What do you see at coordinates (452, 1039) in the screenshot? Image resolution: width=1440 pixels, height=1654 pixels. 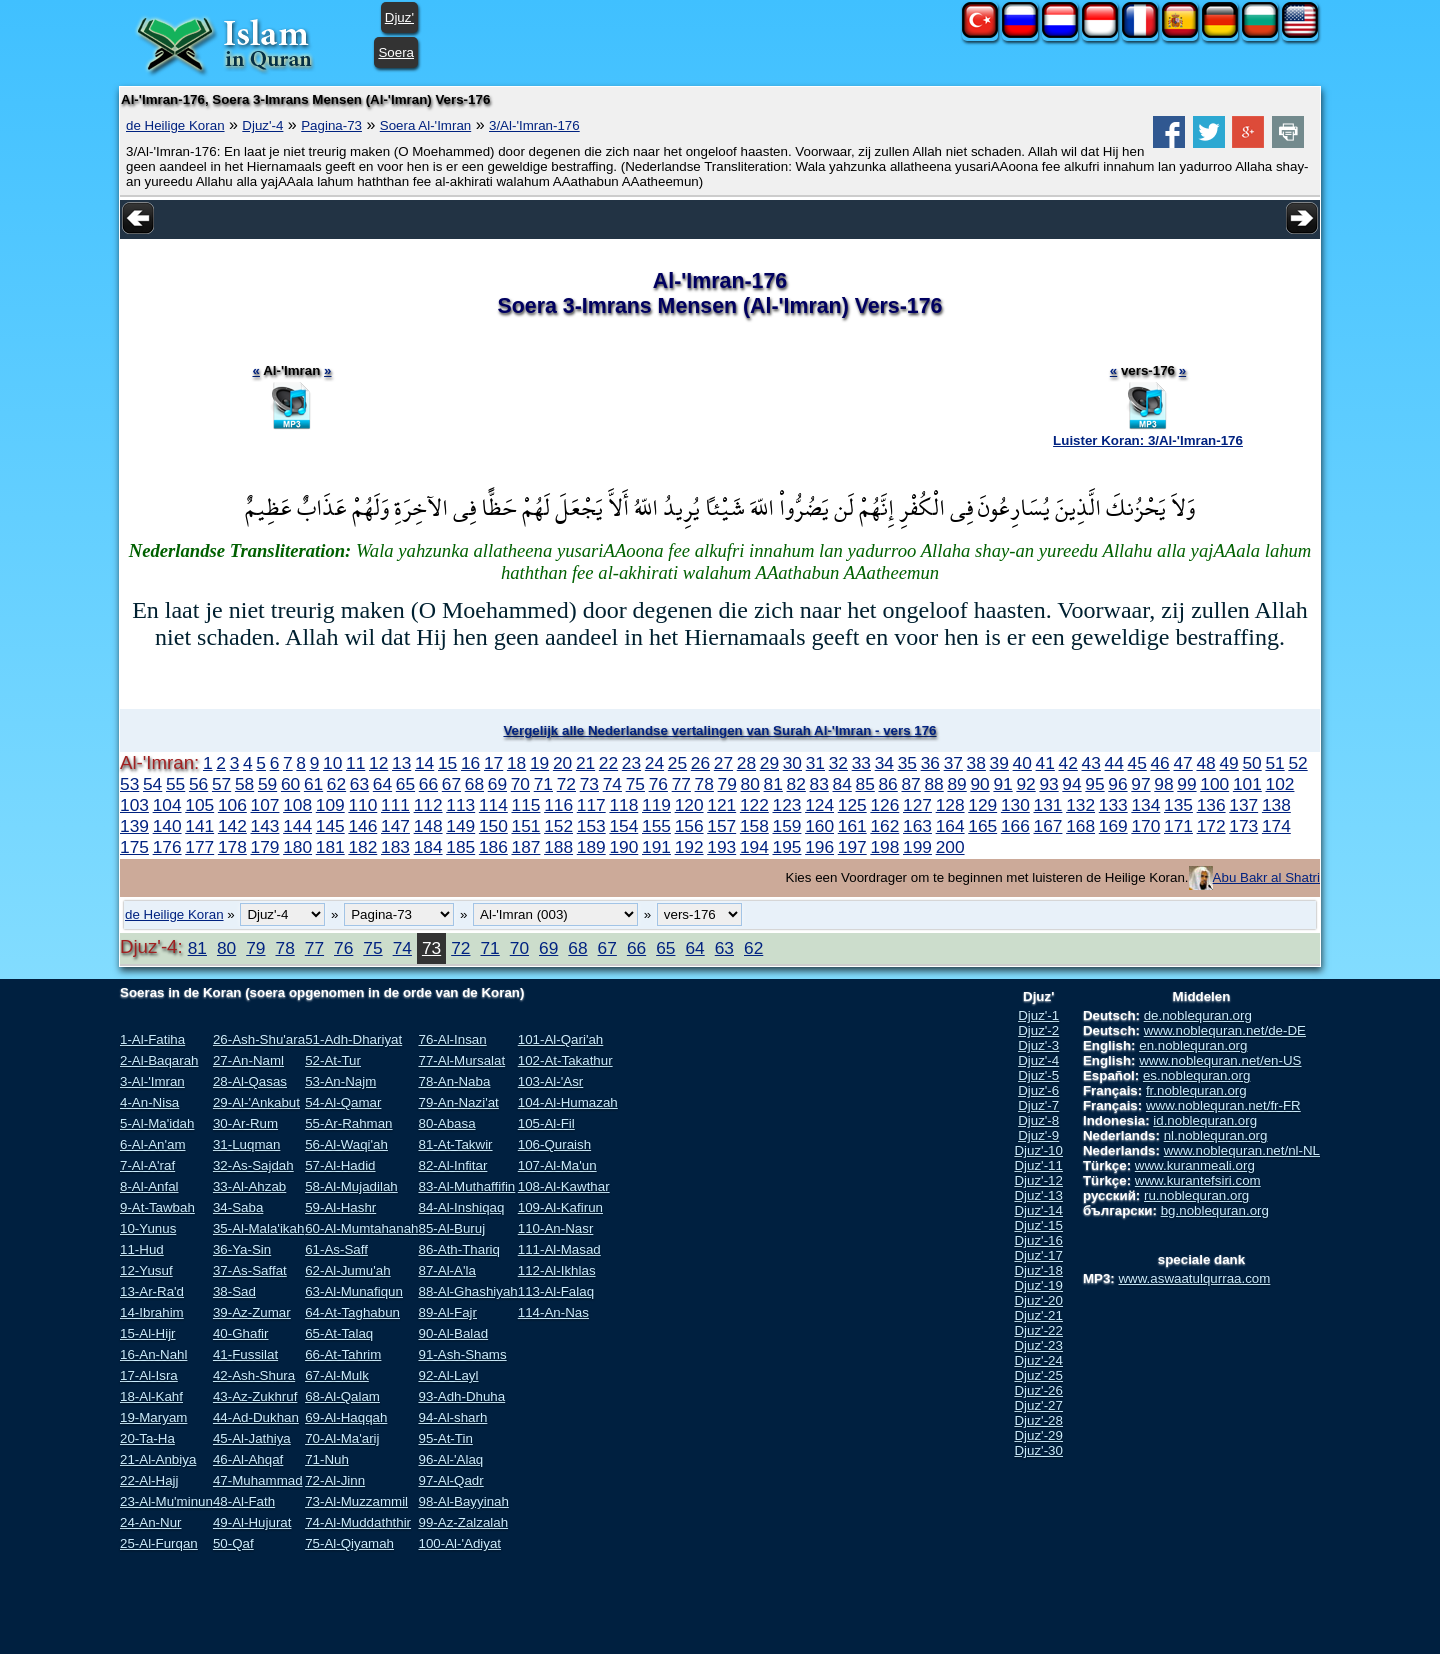 I see `76-Al-Insan` at bounding box center [452, 1039].